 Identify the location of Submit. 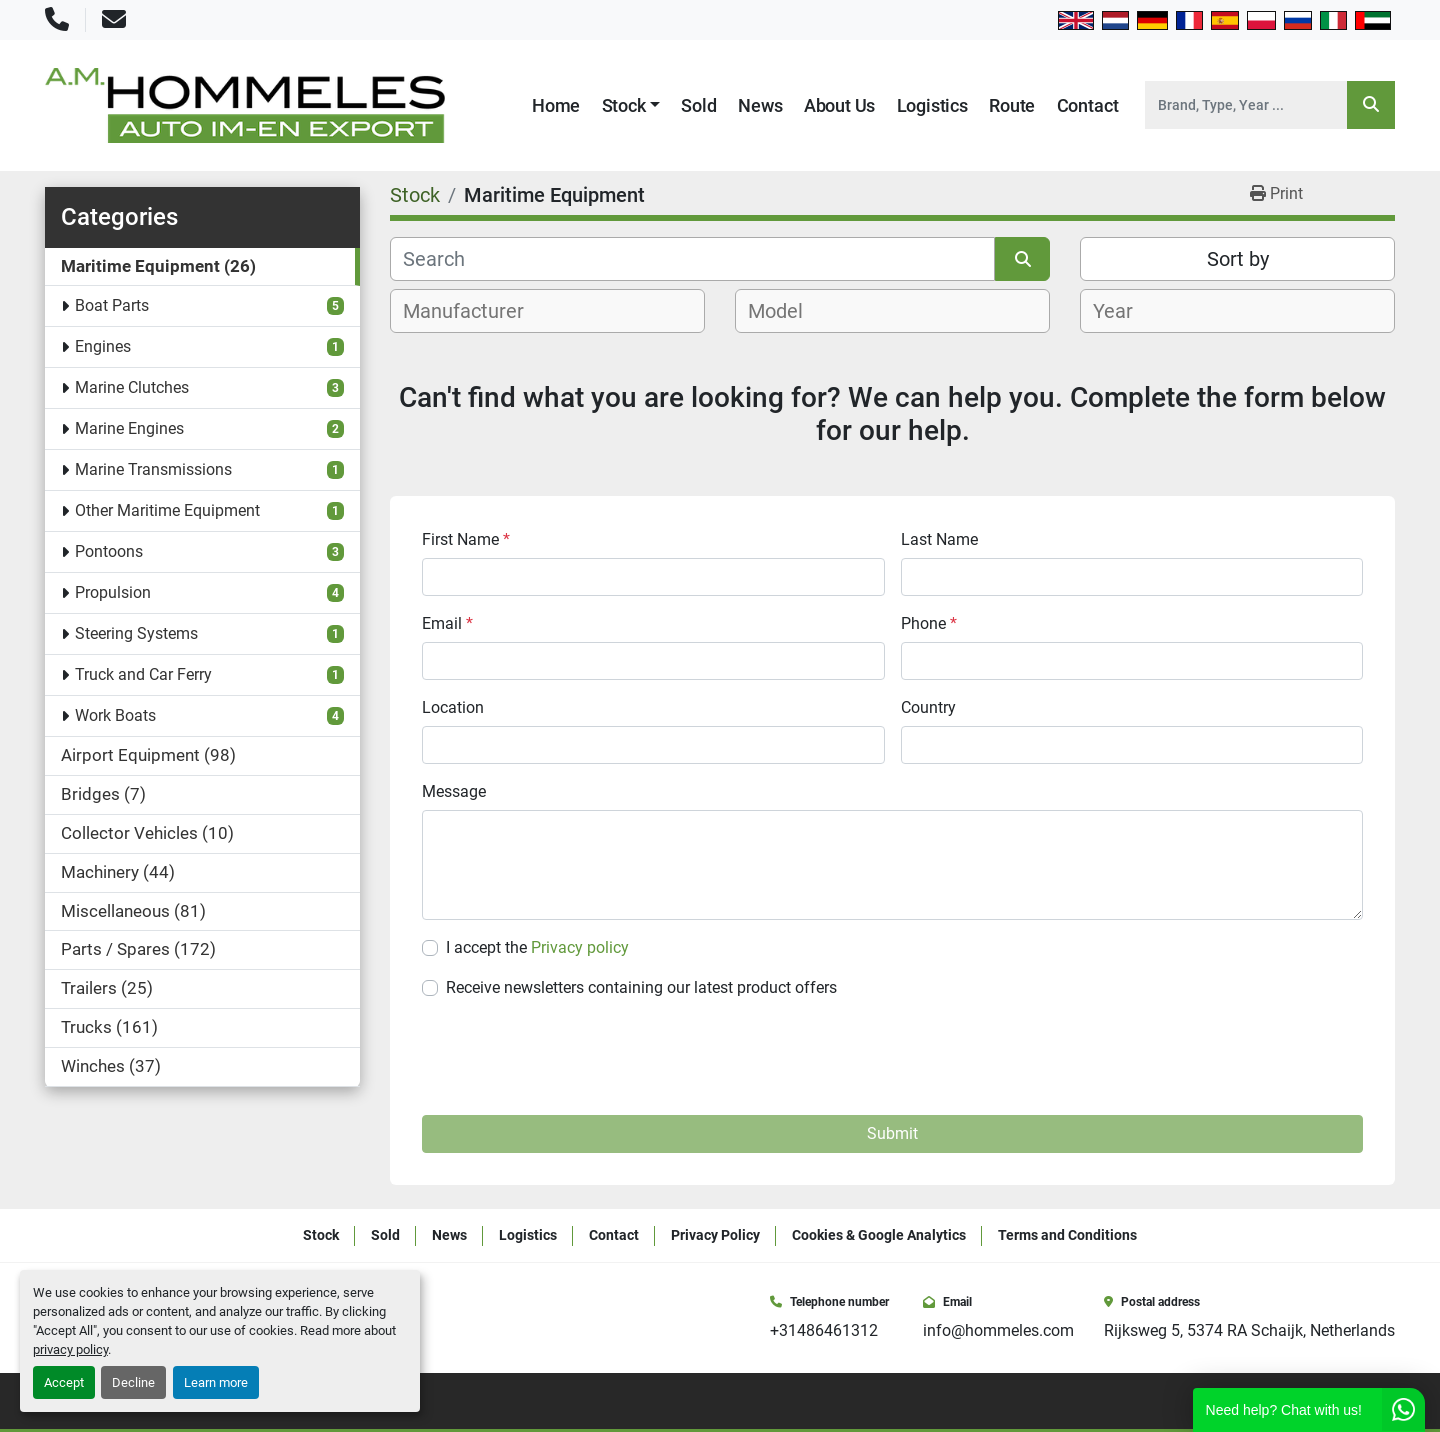
(892, 1133).